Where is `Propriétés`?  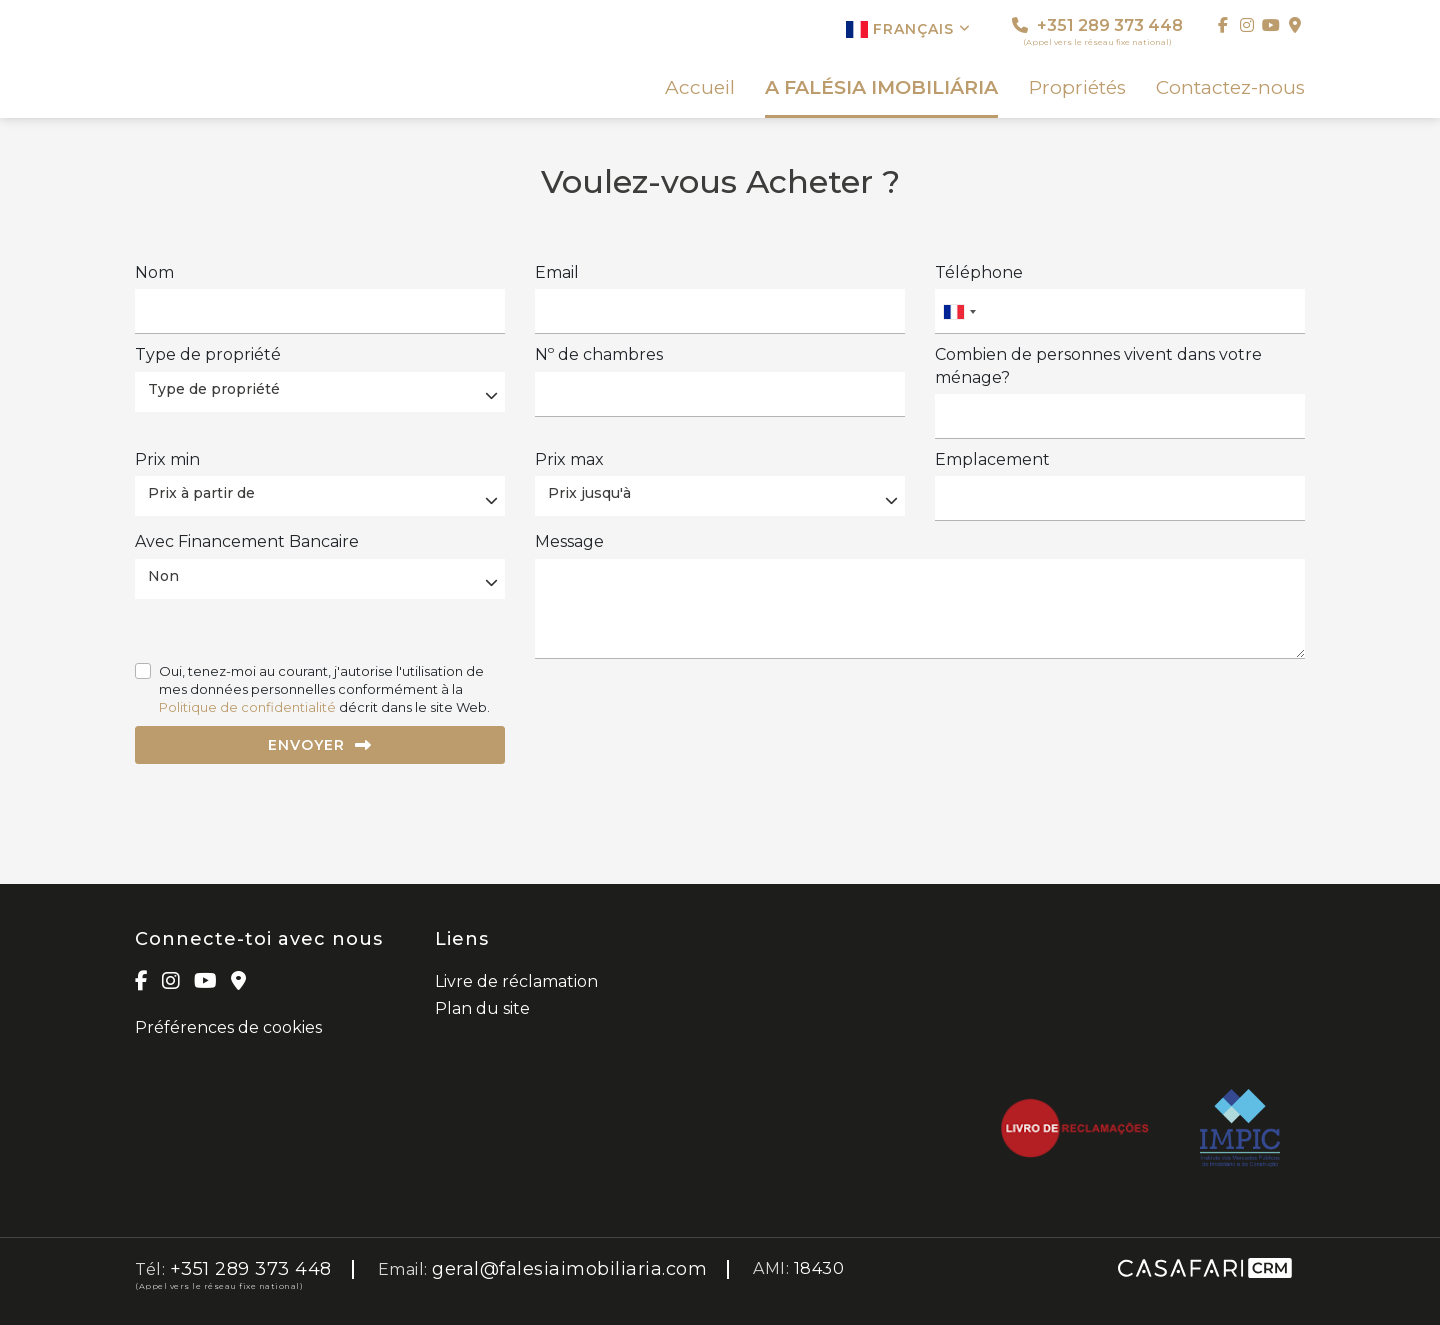 Propriétés is located at coordinates (1077, 88).